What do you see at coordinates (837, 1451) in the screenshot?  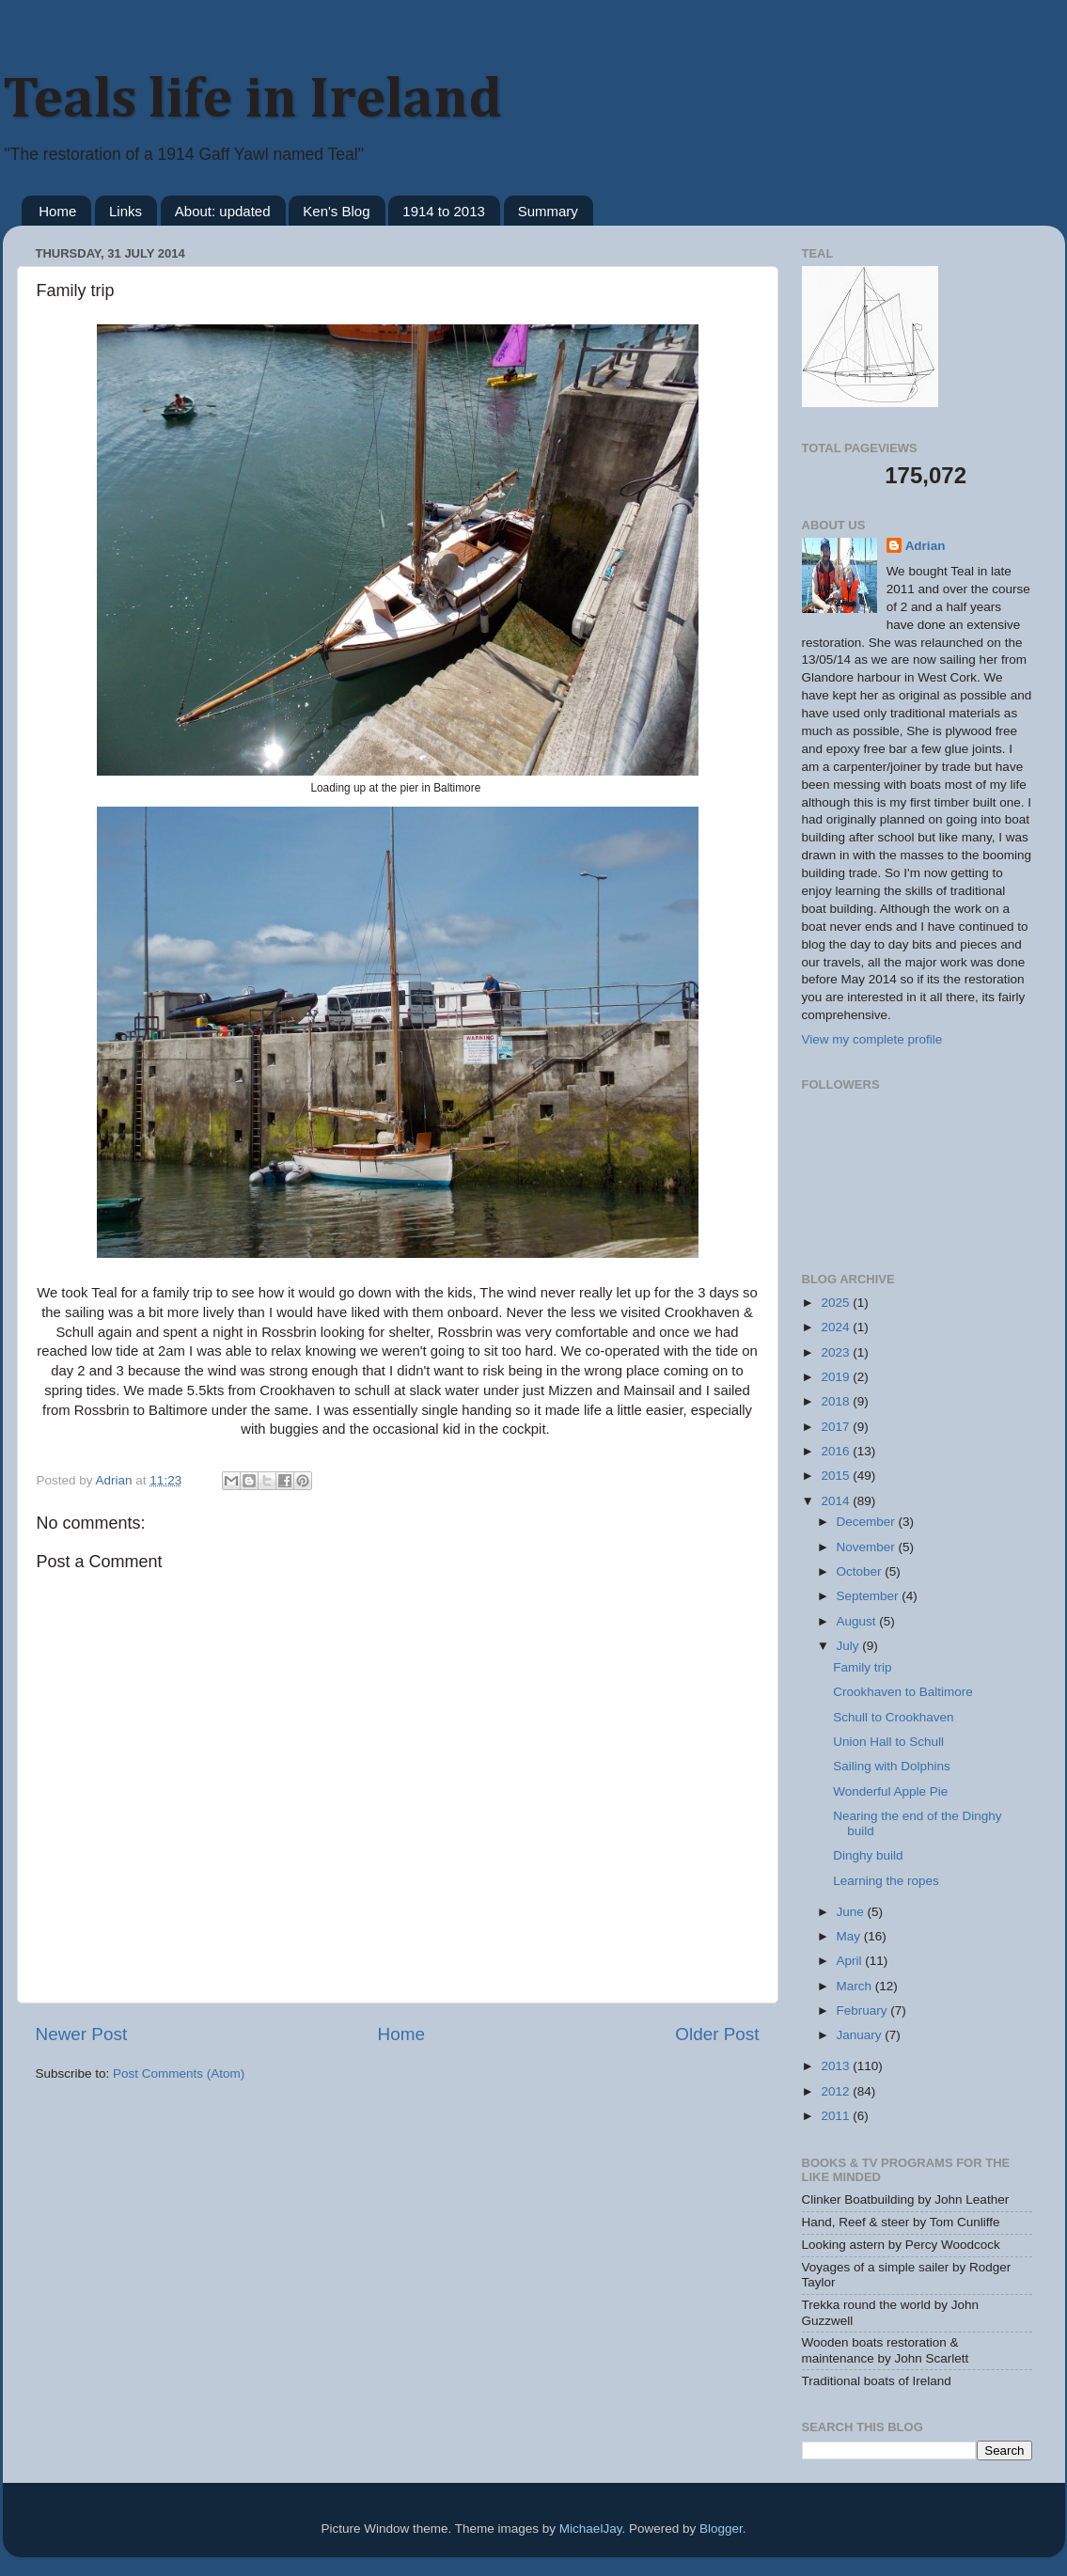 I see `2016` at bounding box center [837, 1451].